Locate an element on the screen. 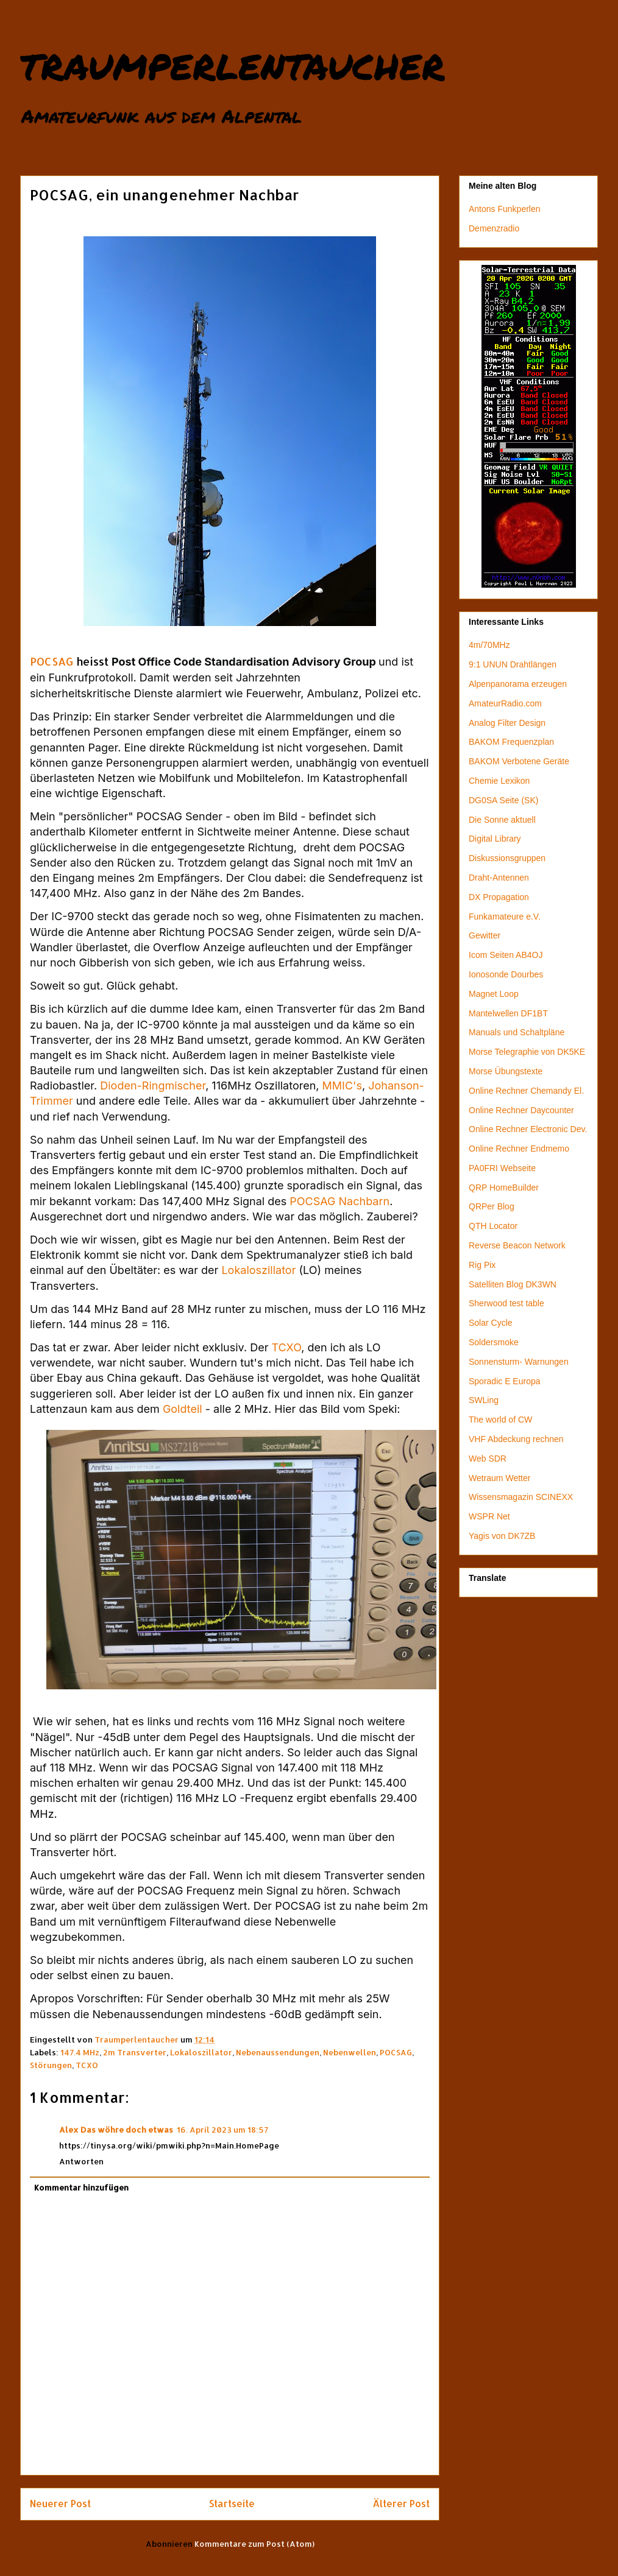  MMIC's is located at coordinates (342, 1085).